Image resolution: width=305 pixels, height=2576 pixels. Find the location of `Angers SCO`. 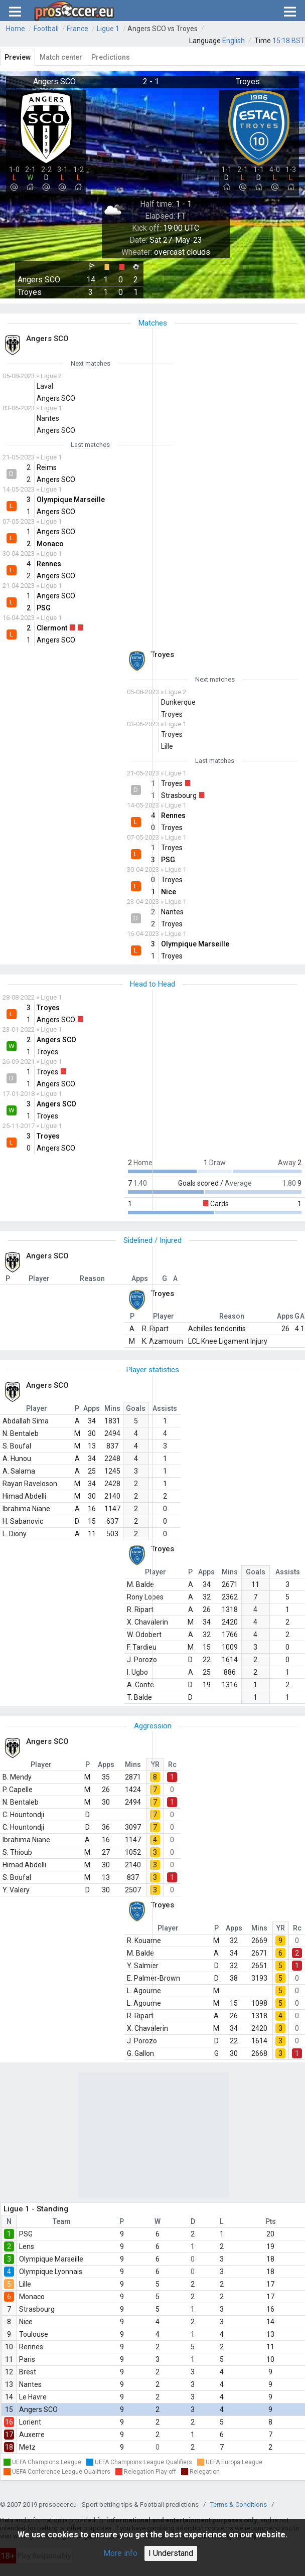

Angers SCO is located at coordinates (38, 2409).